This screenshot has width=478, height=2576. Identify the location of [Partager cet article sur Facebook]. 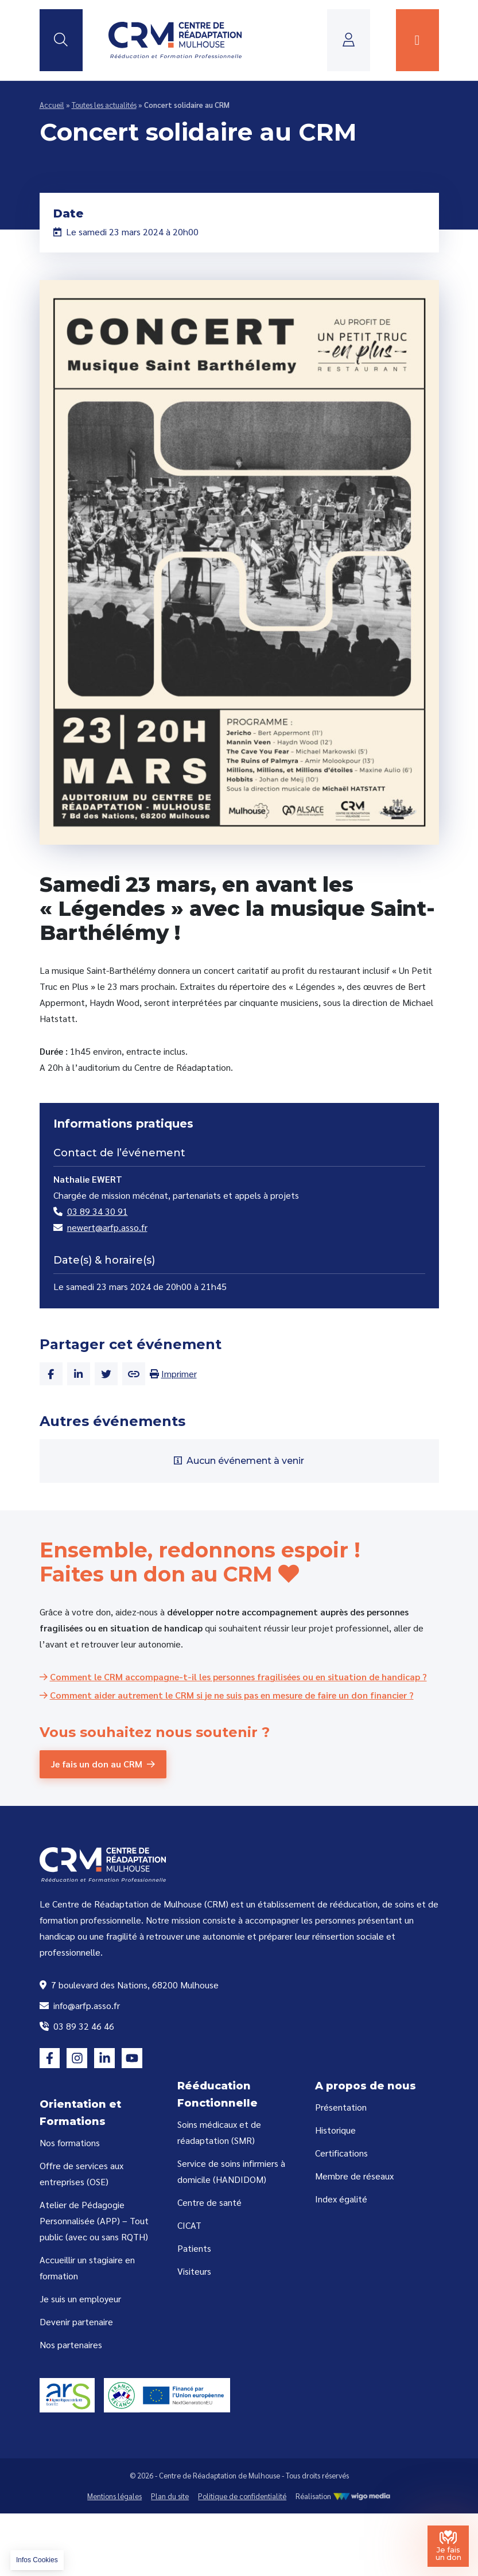
(51, 1373).